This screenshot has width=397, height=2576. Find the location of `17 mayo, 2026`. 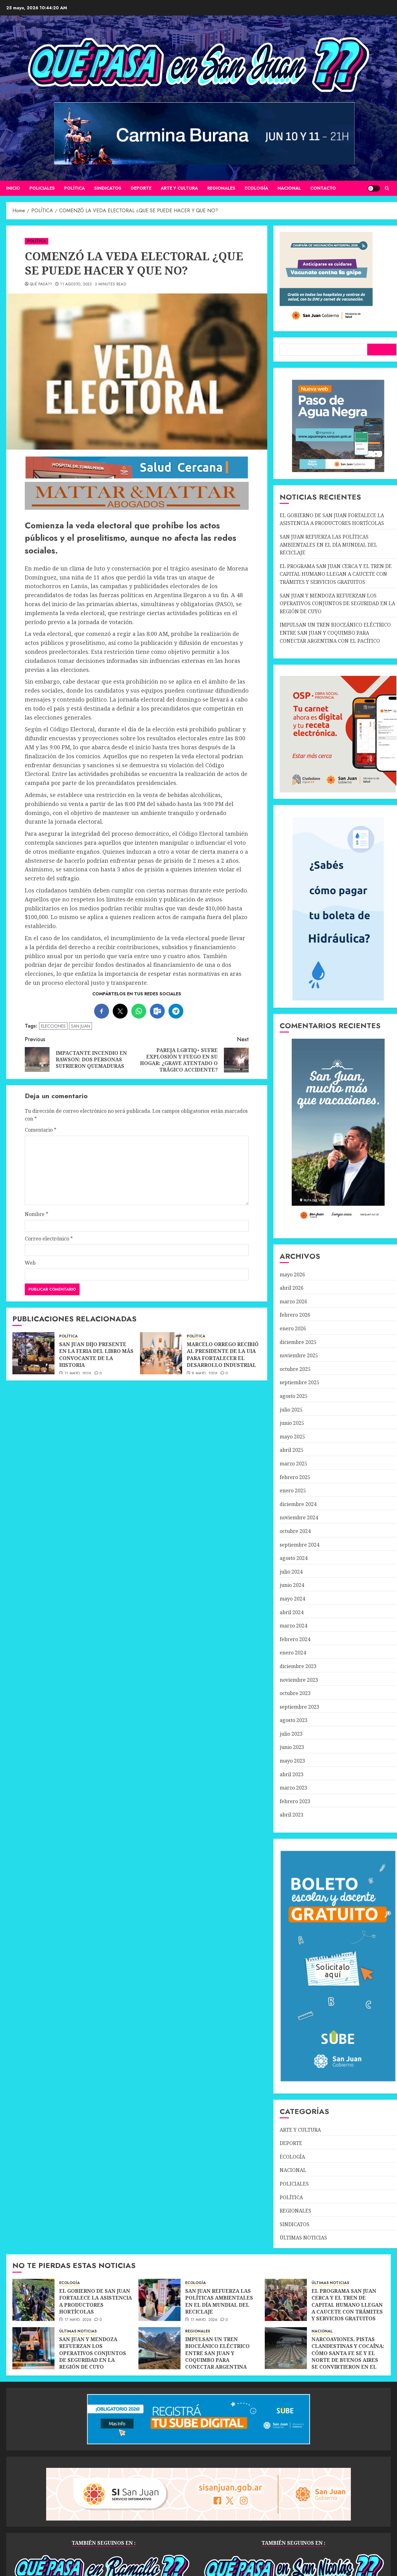

17 mayo, 2026 is located at coordinates (78, 2320).